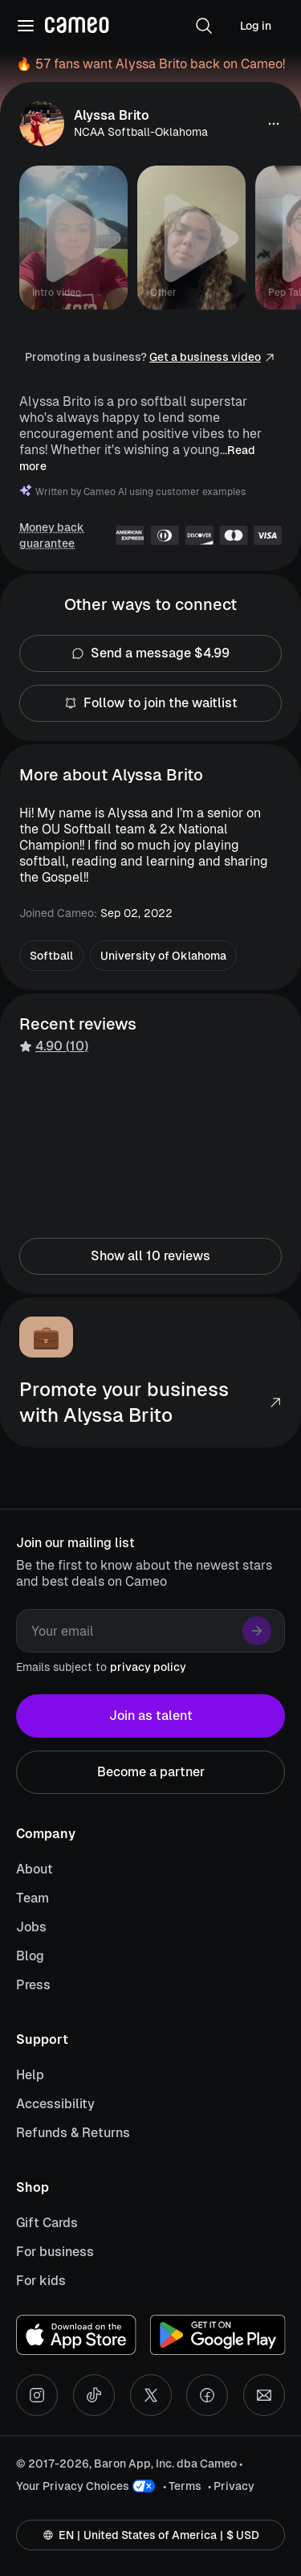  What do you see at coordinates (148, 1667) in the screenshot?
I see `privacy policy` at bounding box center [148, 1667].